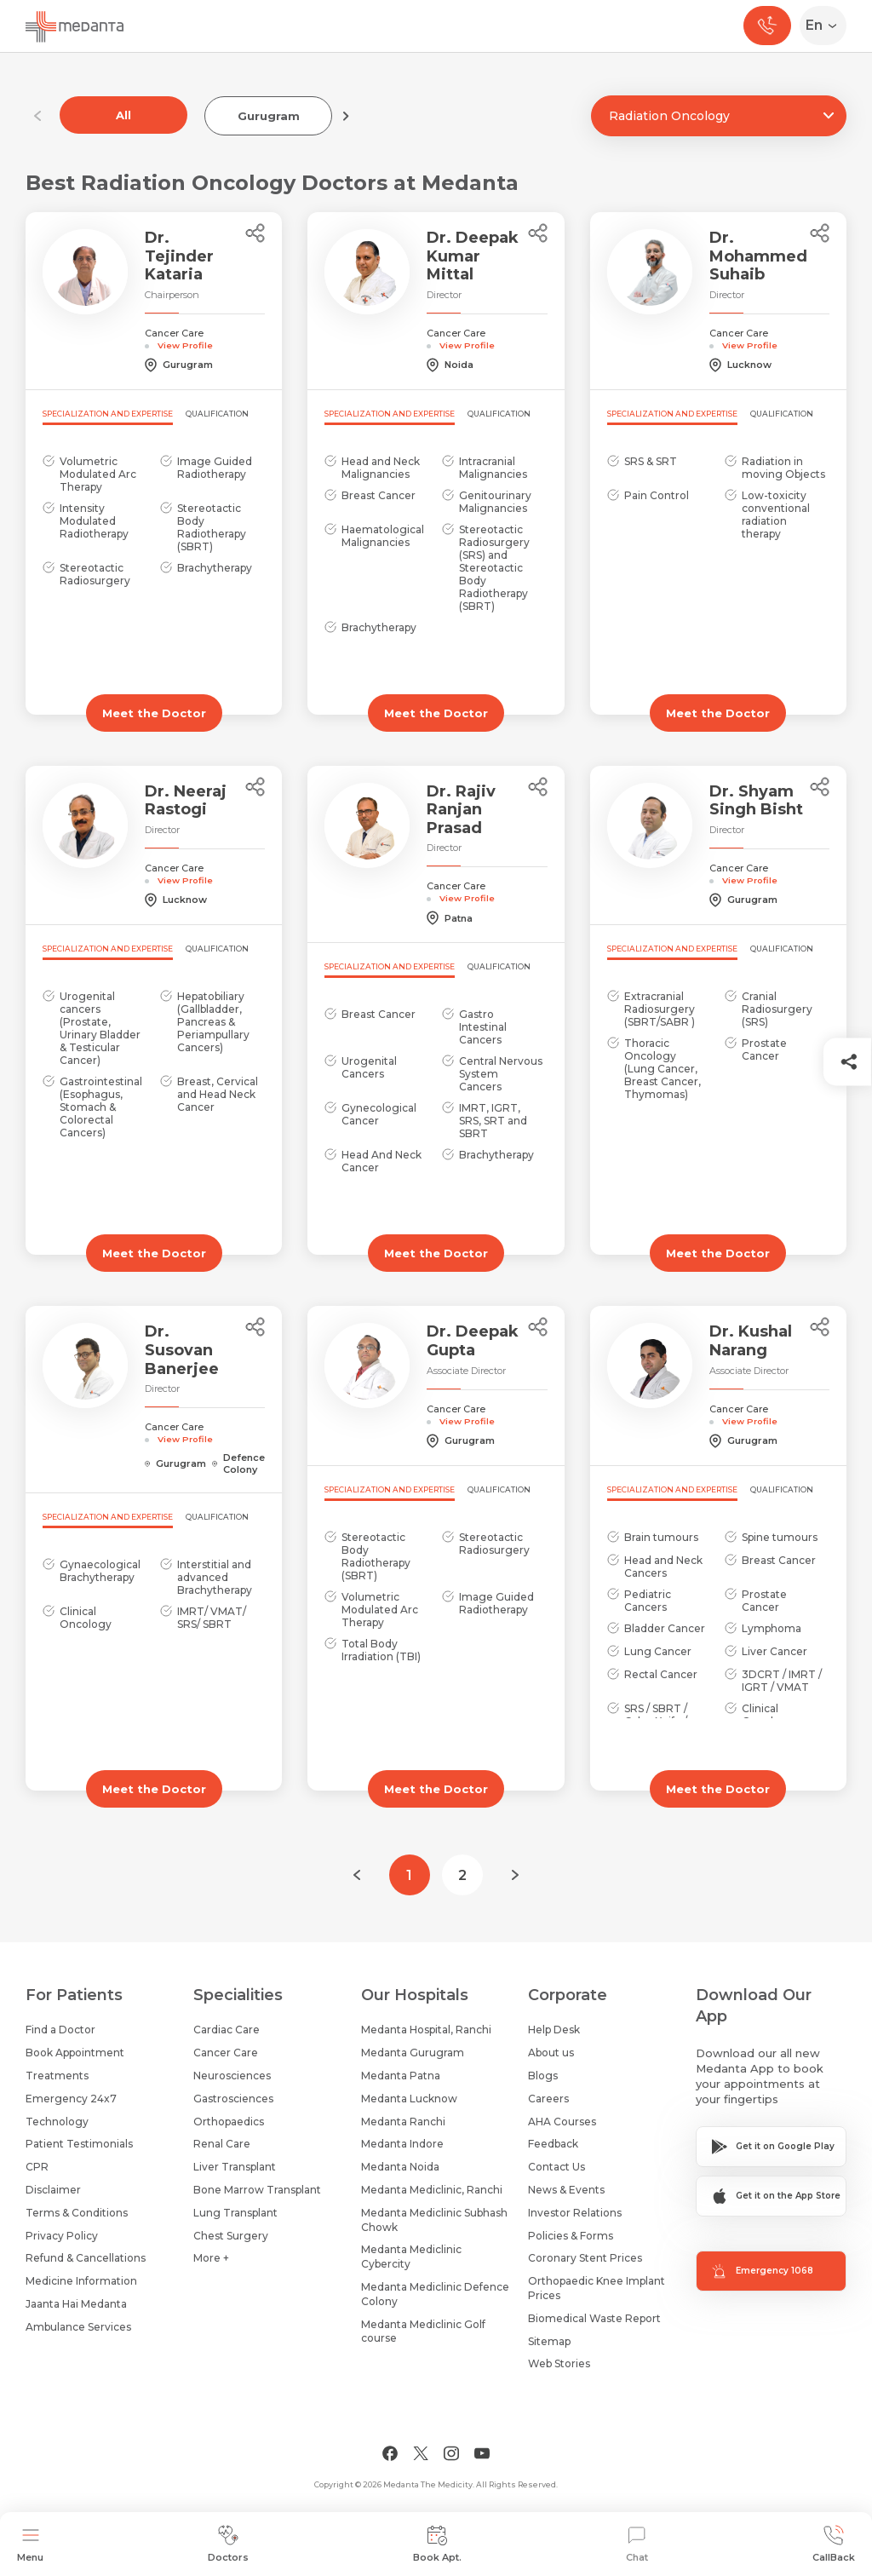  I want to click on Policies & Forms, so click(570, 2235).